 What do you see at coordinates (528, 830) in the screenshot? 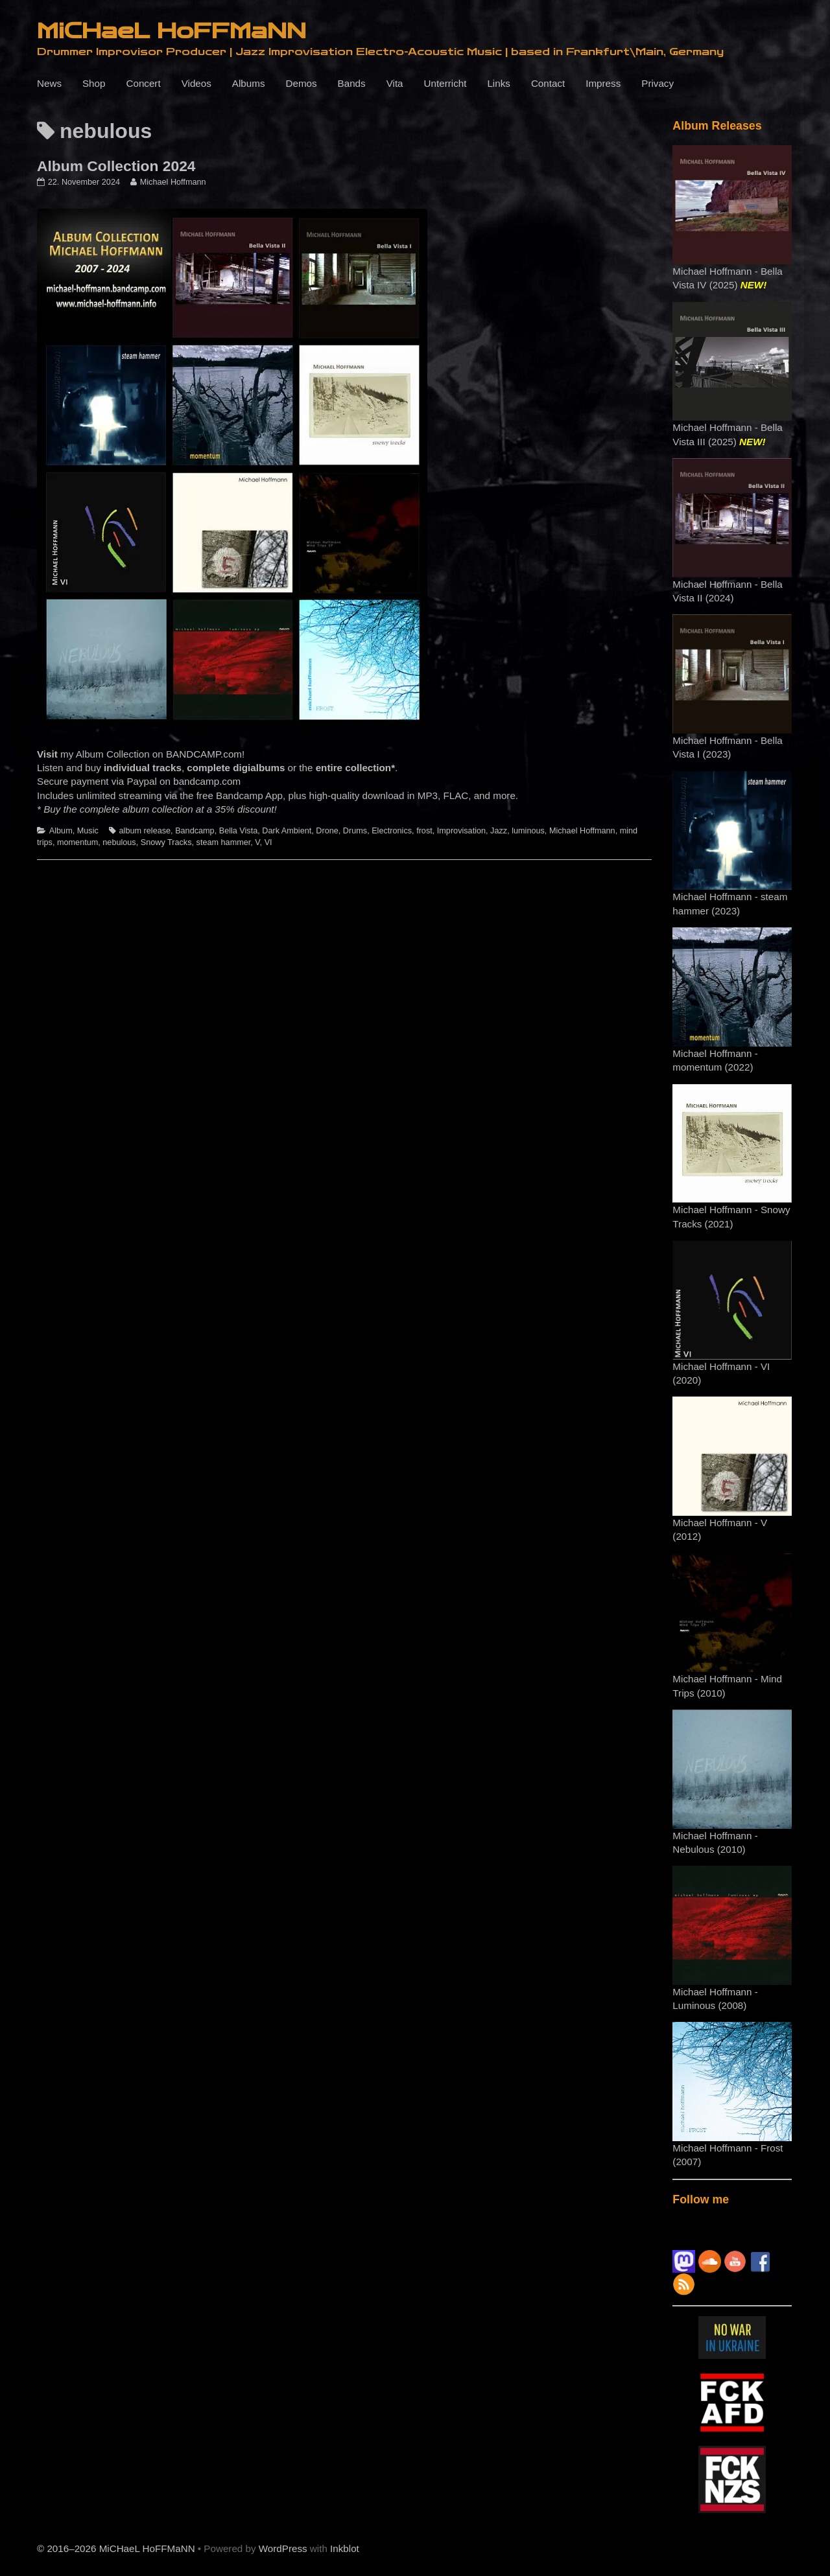
I see `luminous` at bounding box center [528, 830].